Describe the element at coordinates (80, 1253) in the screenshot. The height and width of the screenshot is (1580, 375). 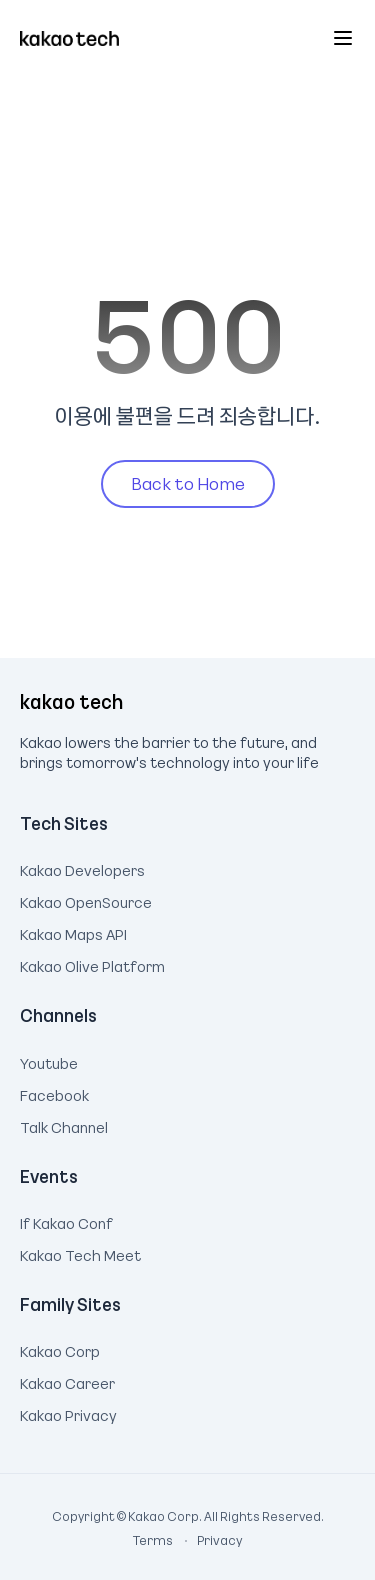
I see `Kakao Tech Meet` at that location.